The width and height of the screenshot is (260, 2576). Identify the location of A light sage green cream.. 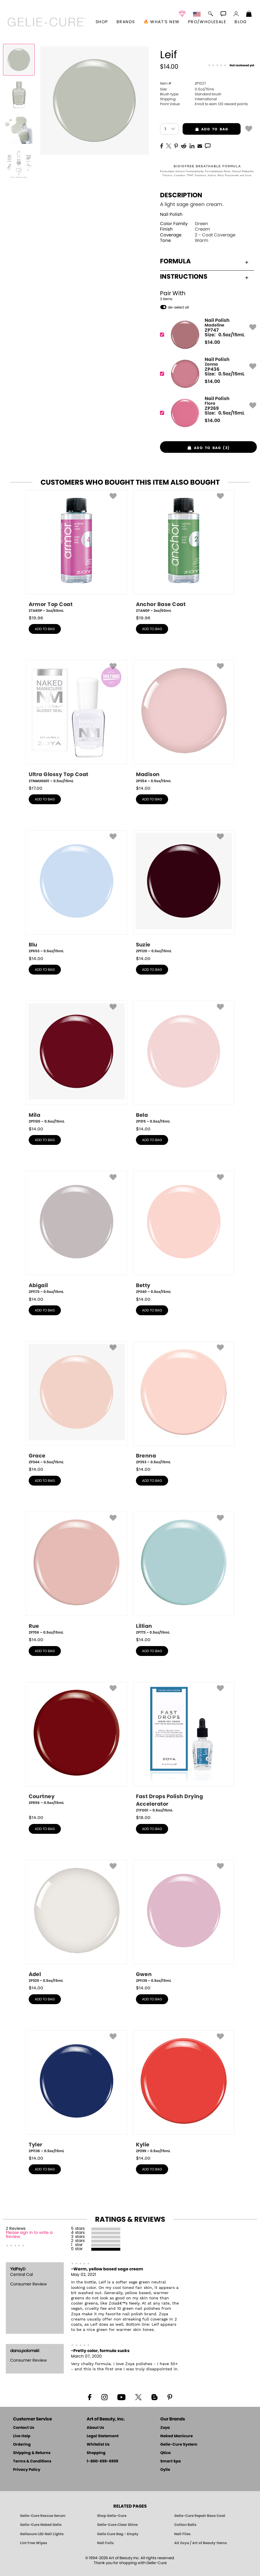
(191, 204).